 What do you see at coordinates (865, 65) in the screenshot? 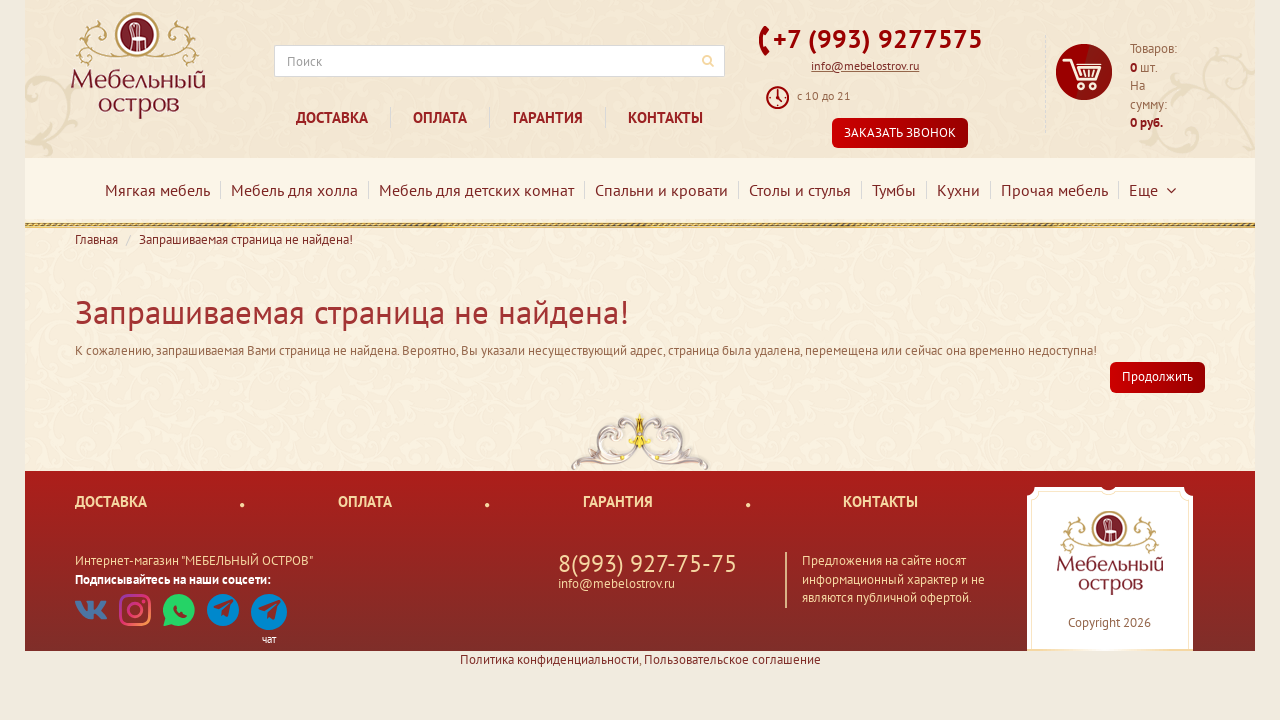
I see `info@mebelostrov.ru` at bounding box center [865, 65].